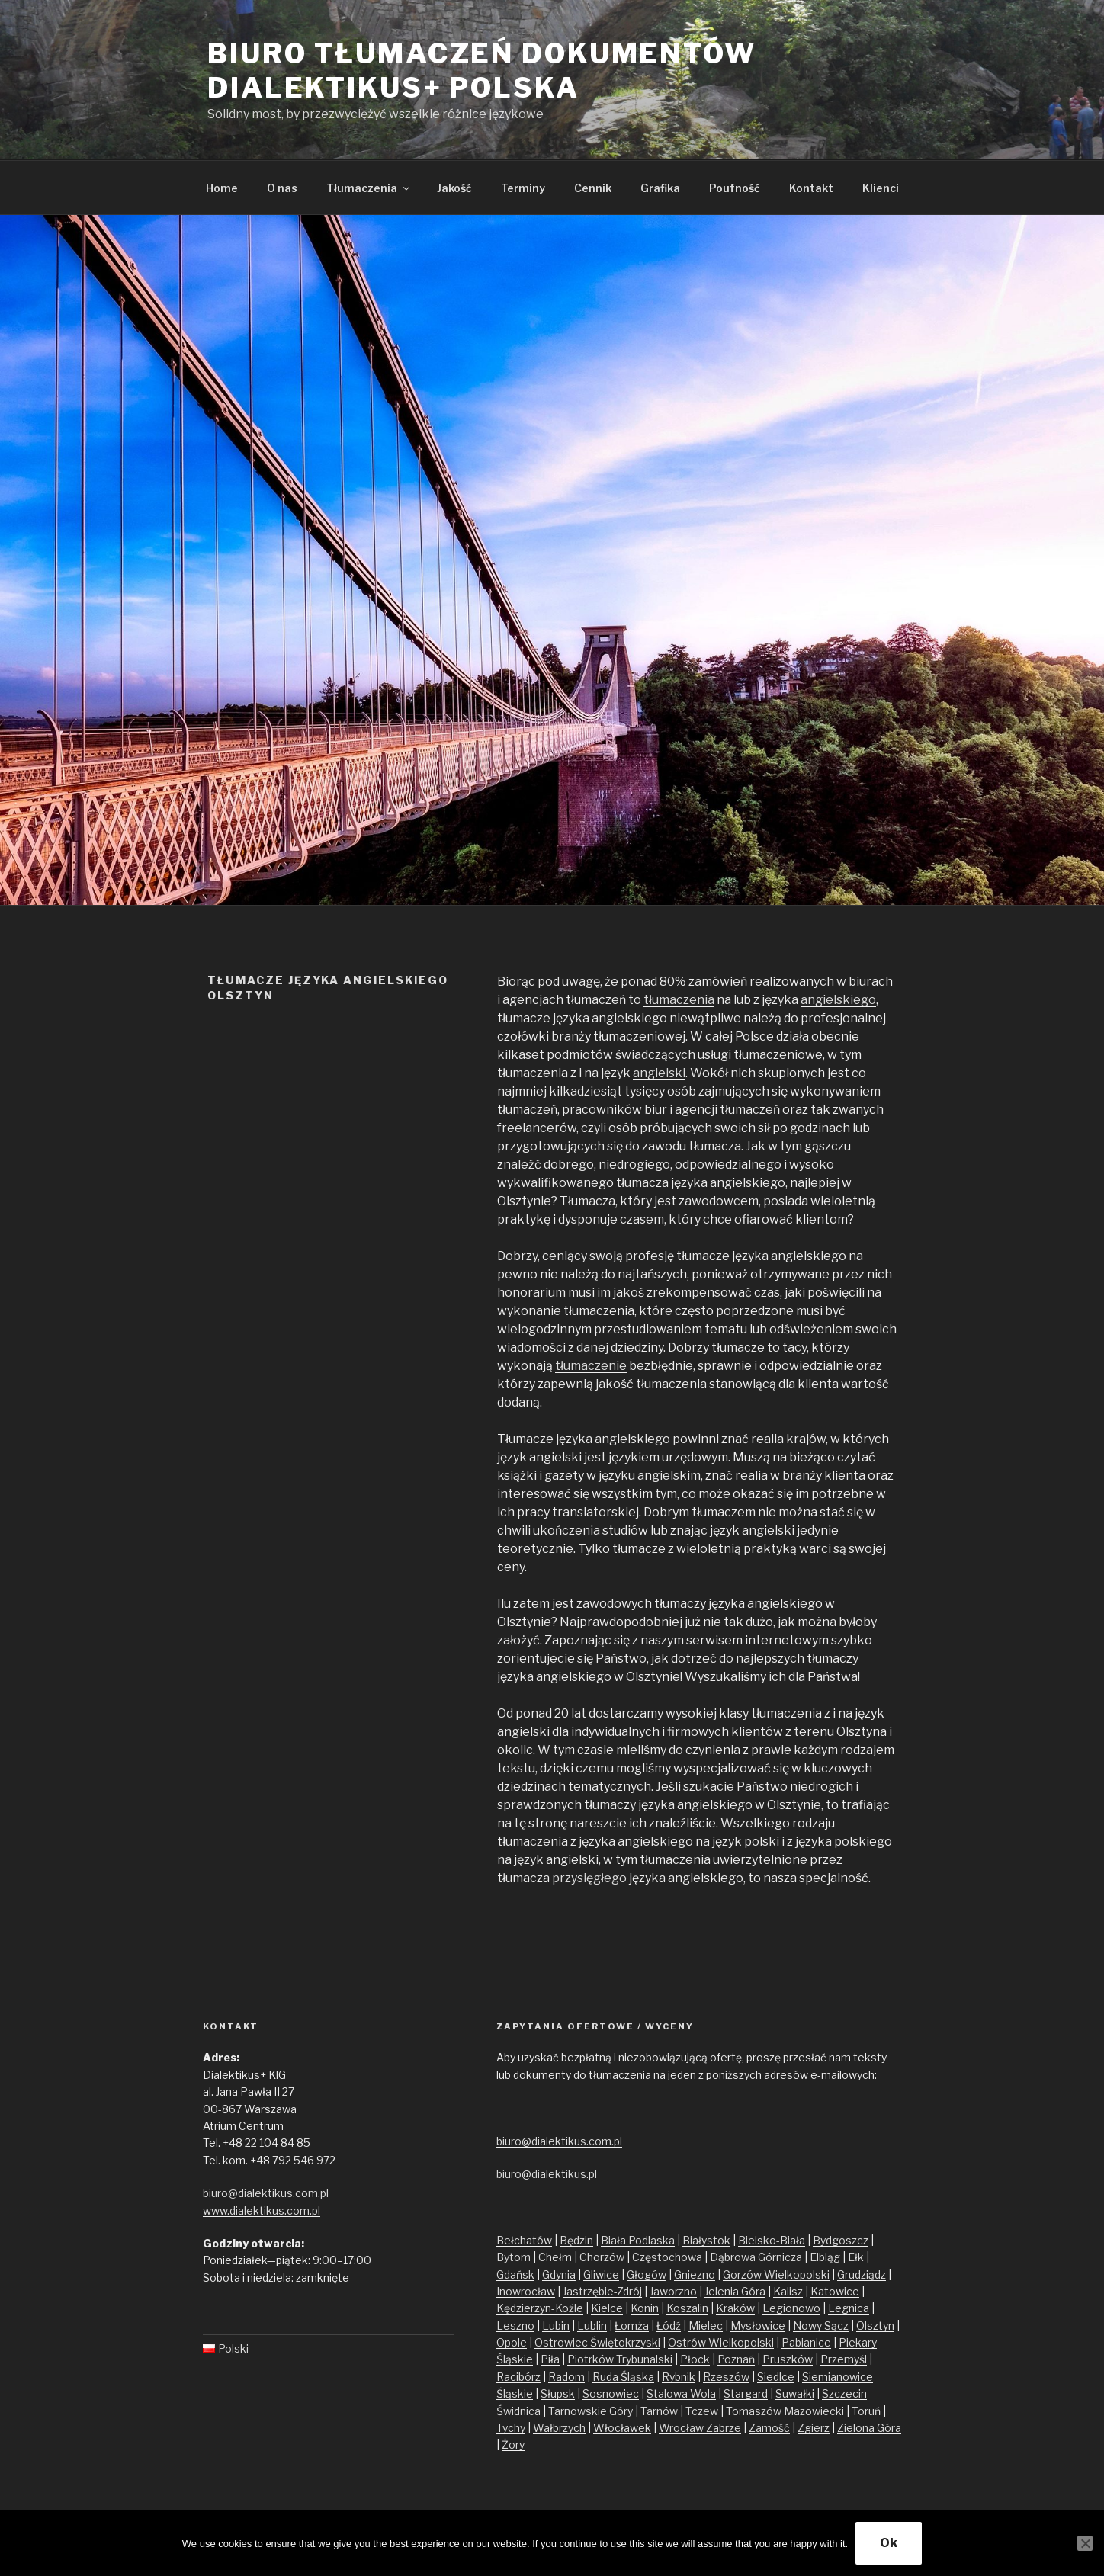  Describe the element at coordinates (769, 2427) in the screenshot. I see `Zamość` at that location.